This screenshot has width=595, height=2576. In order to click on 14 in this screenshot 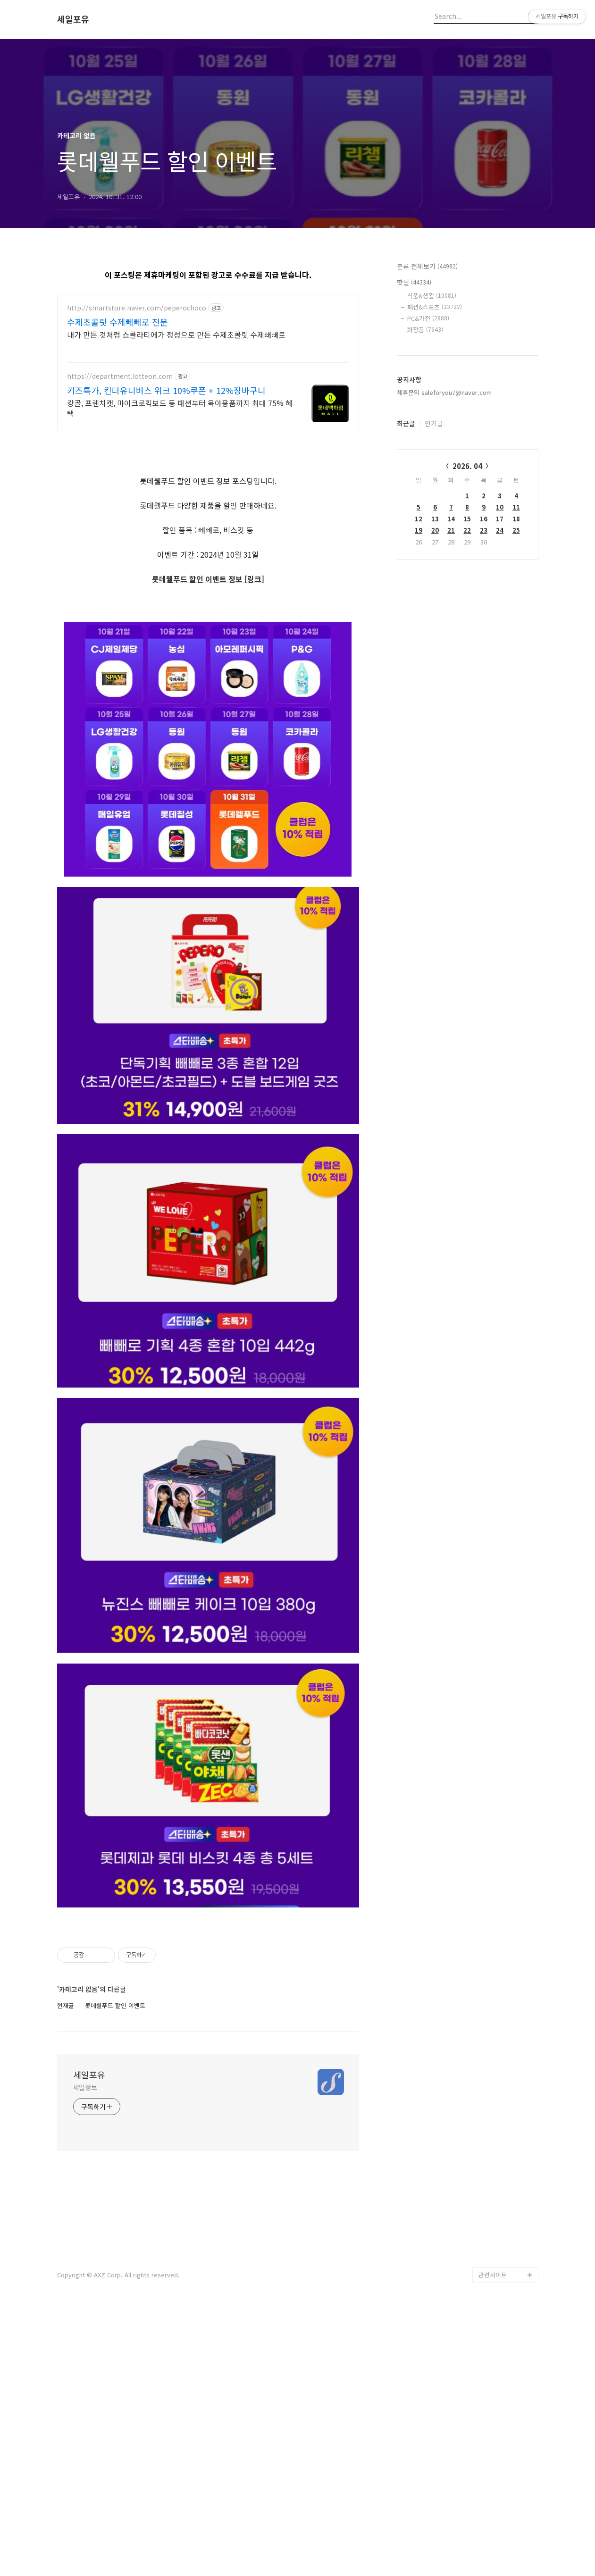, I will do `click(451, 518)`.